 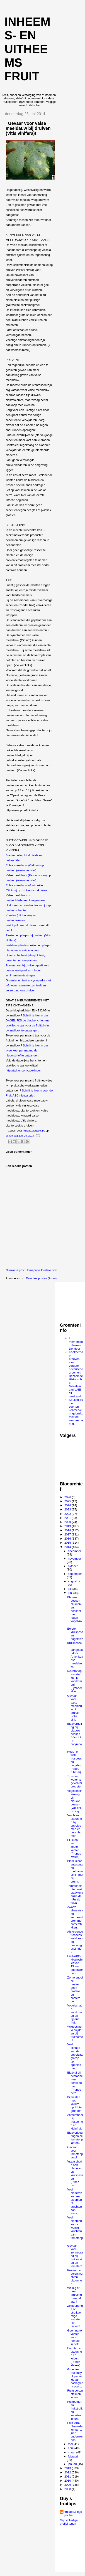 What do you see at coordinates (74, 1707) in the screenshot?
I see `Gevaar voor valse meeldauw bij druiven (Vitis vini...` at bounding box center [74, 1707].